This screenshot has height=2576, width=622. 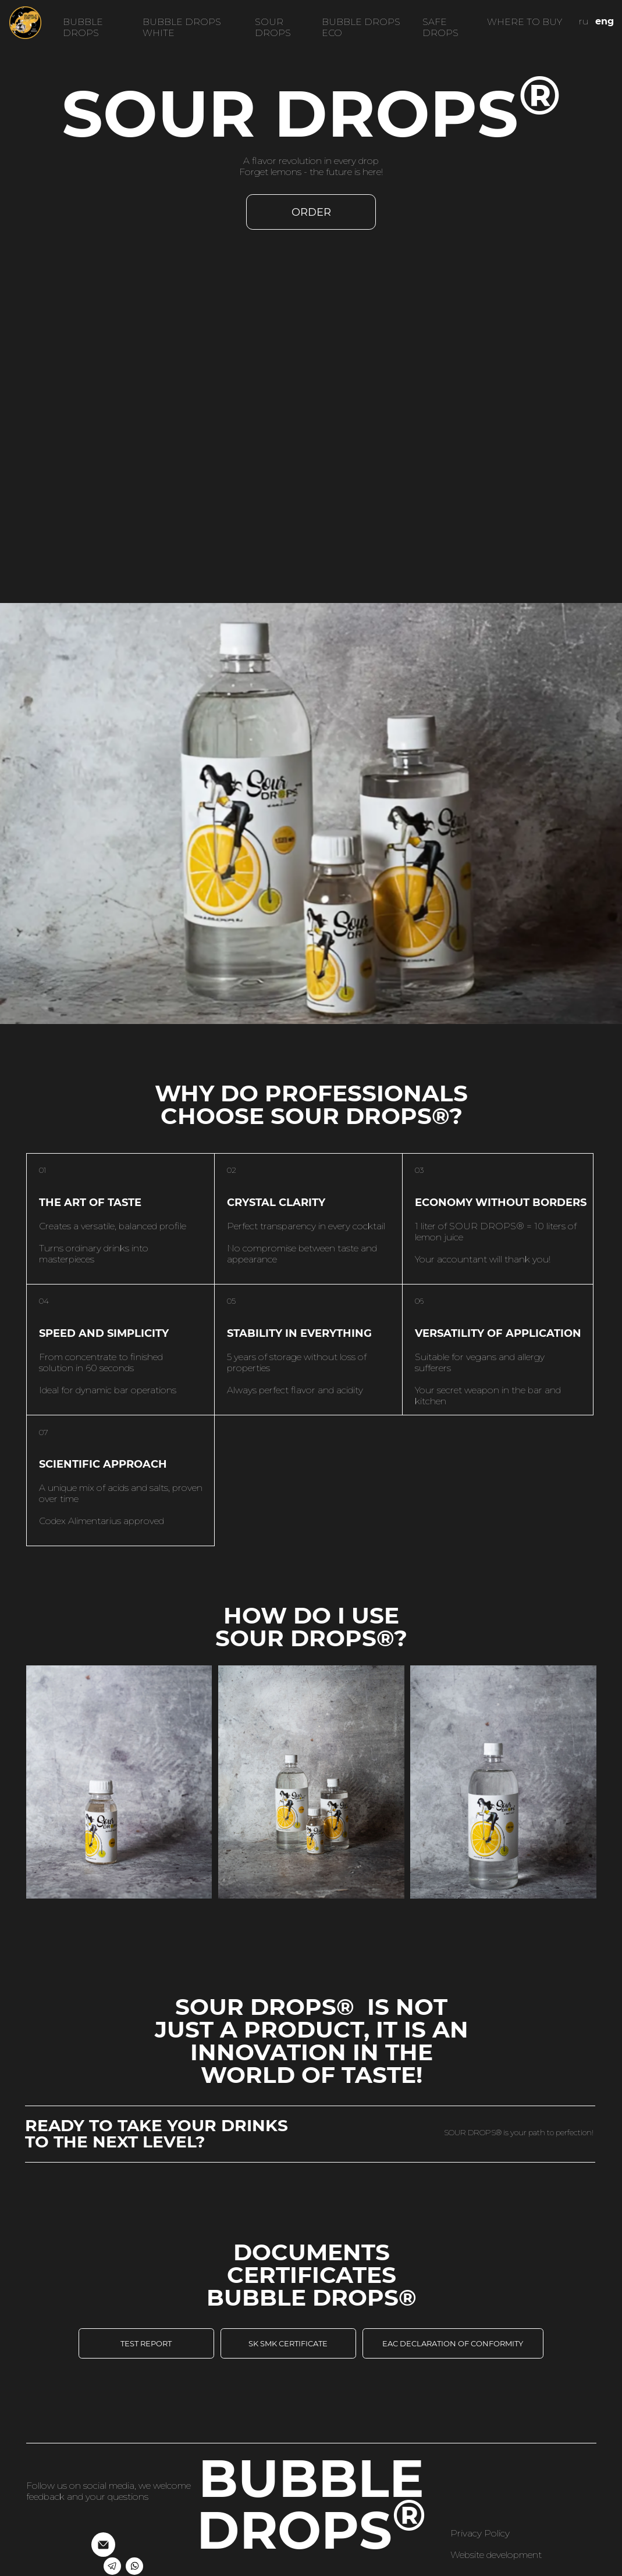 What do you see at coordinates (452, 2343) in the screenshot?
I see `EAC declaration of conformity [button]` at bounding box center [452, 2343].